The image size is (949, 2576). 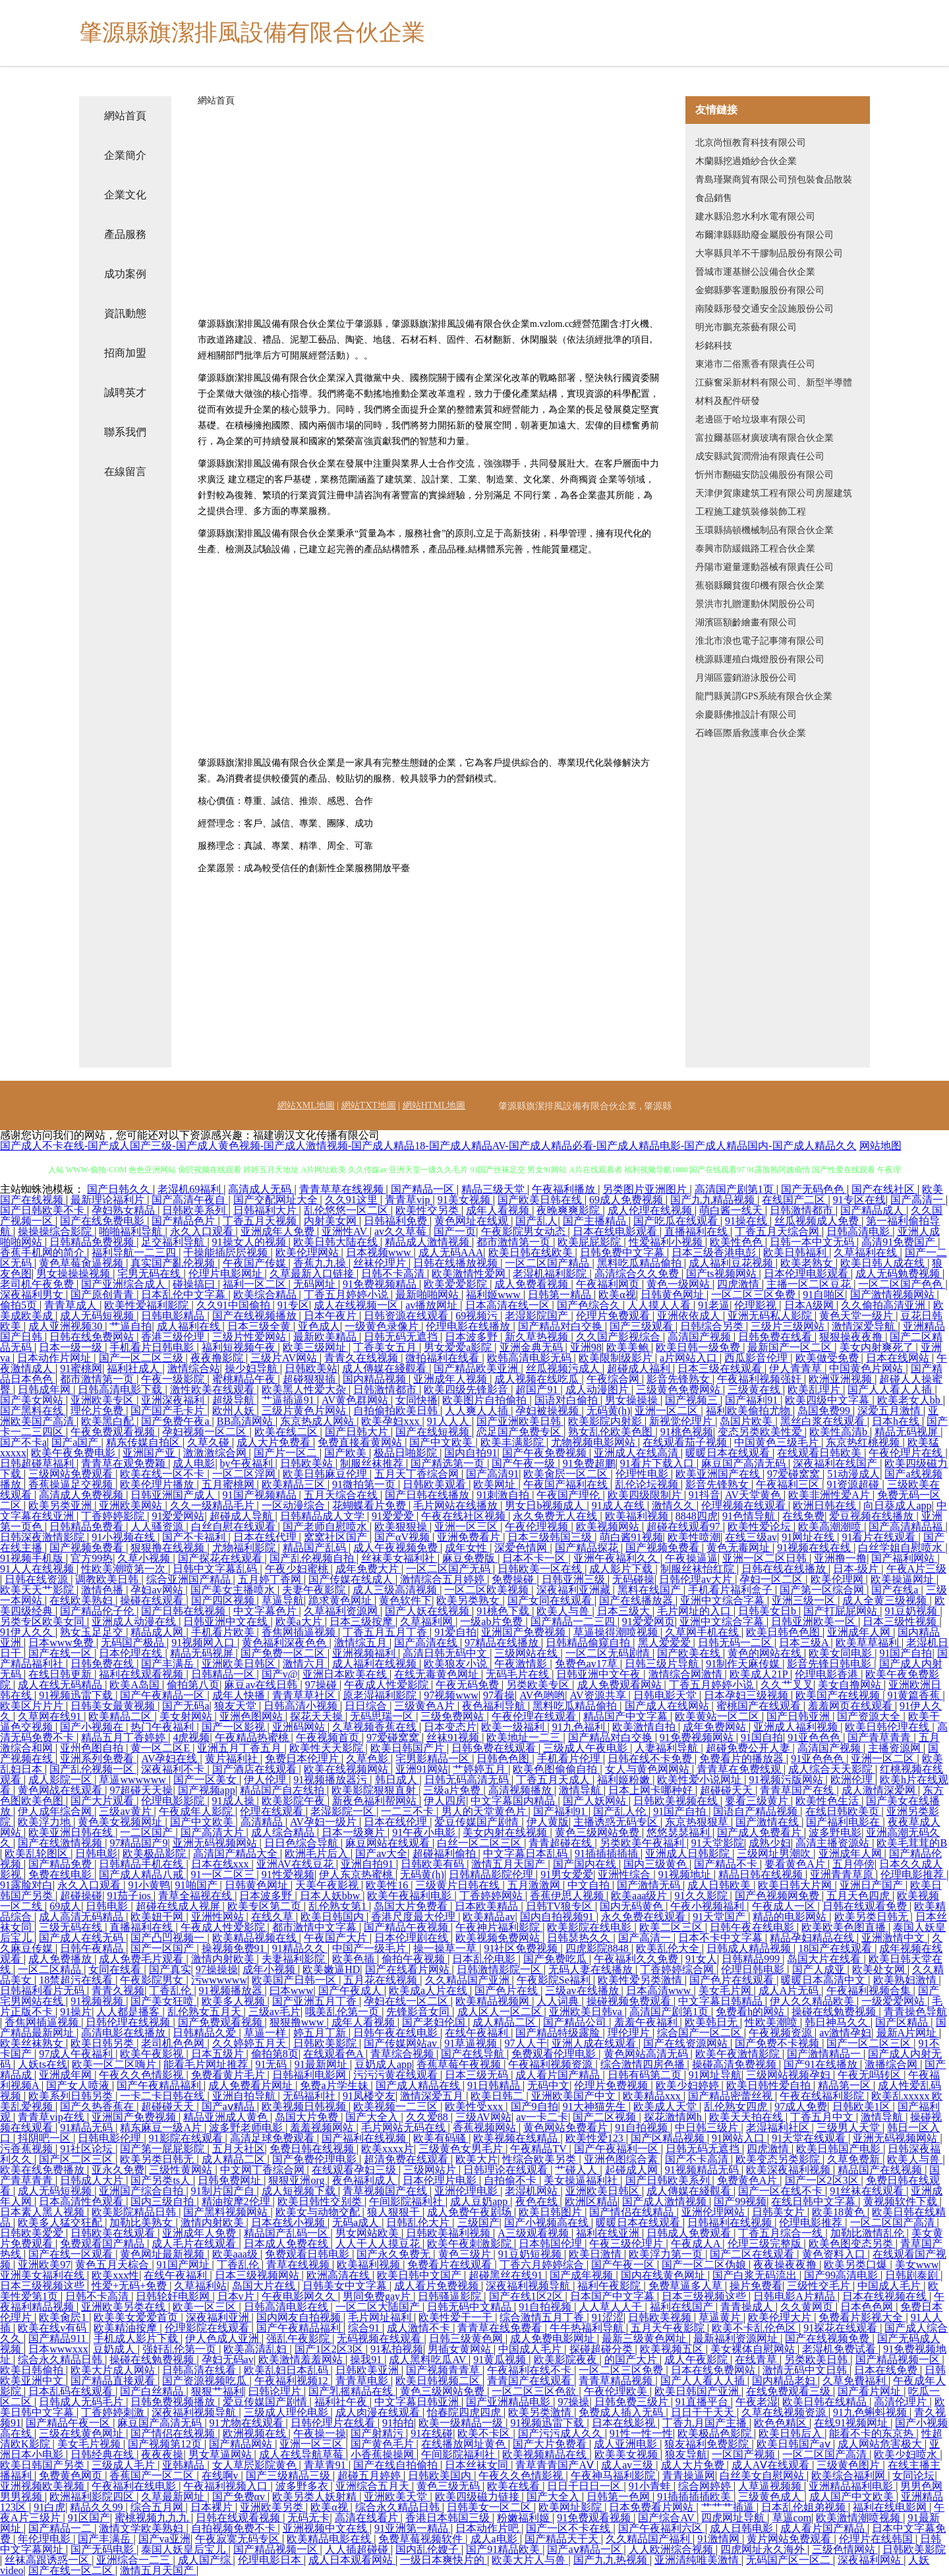 I want to click on 国产三级观看, so click(x=643, y=1326).